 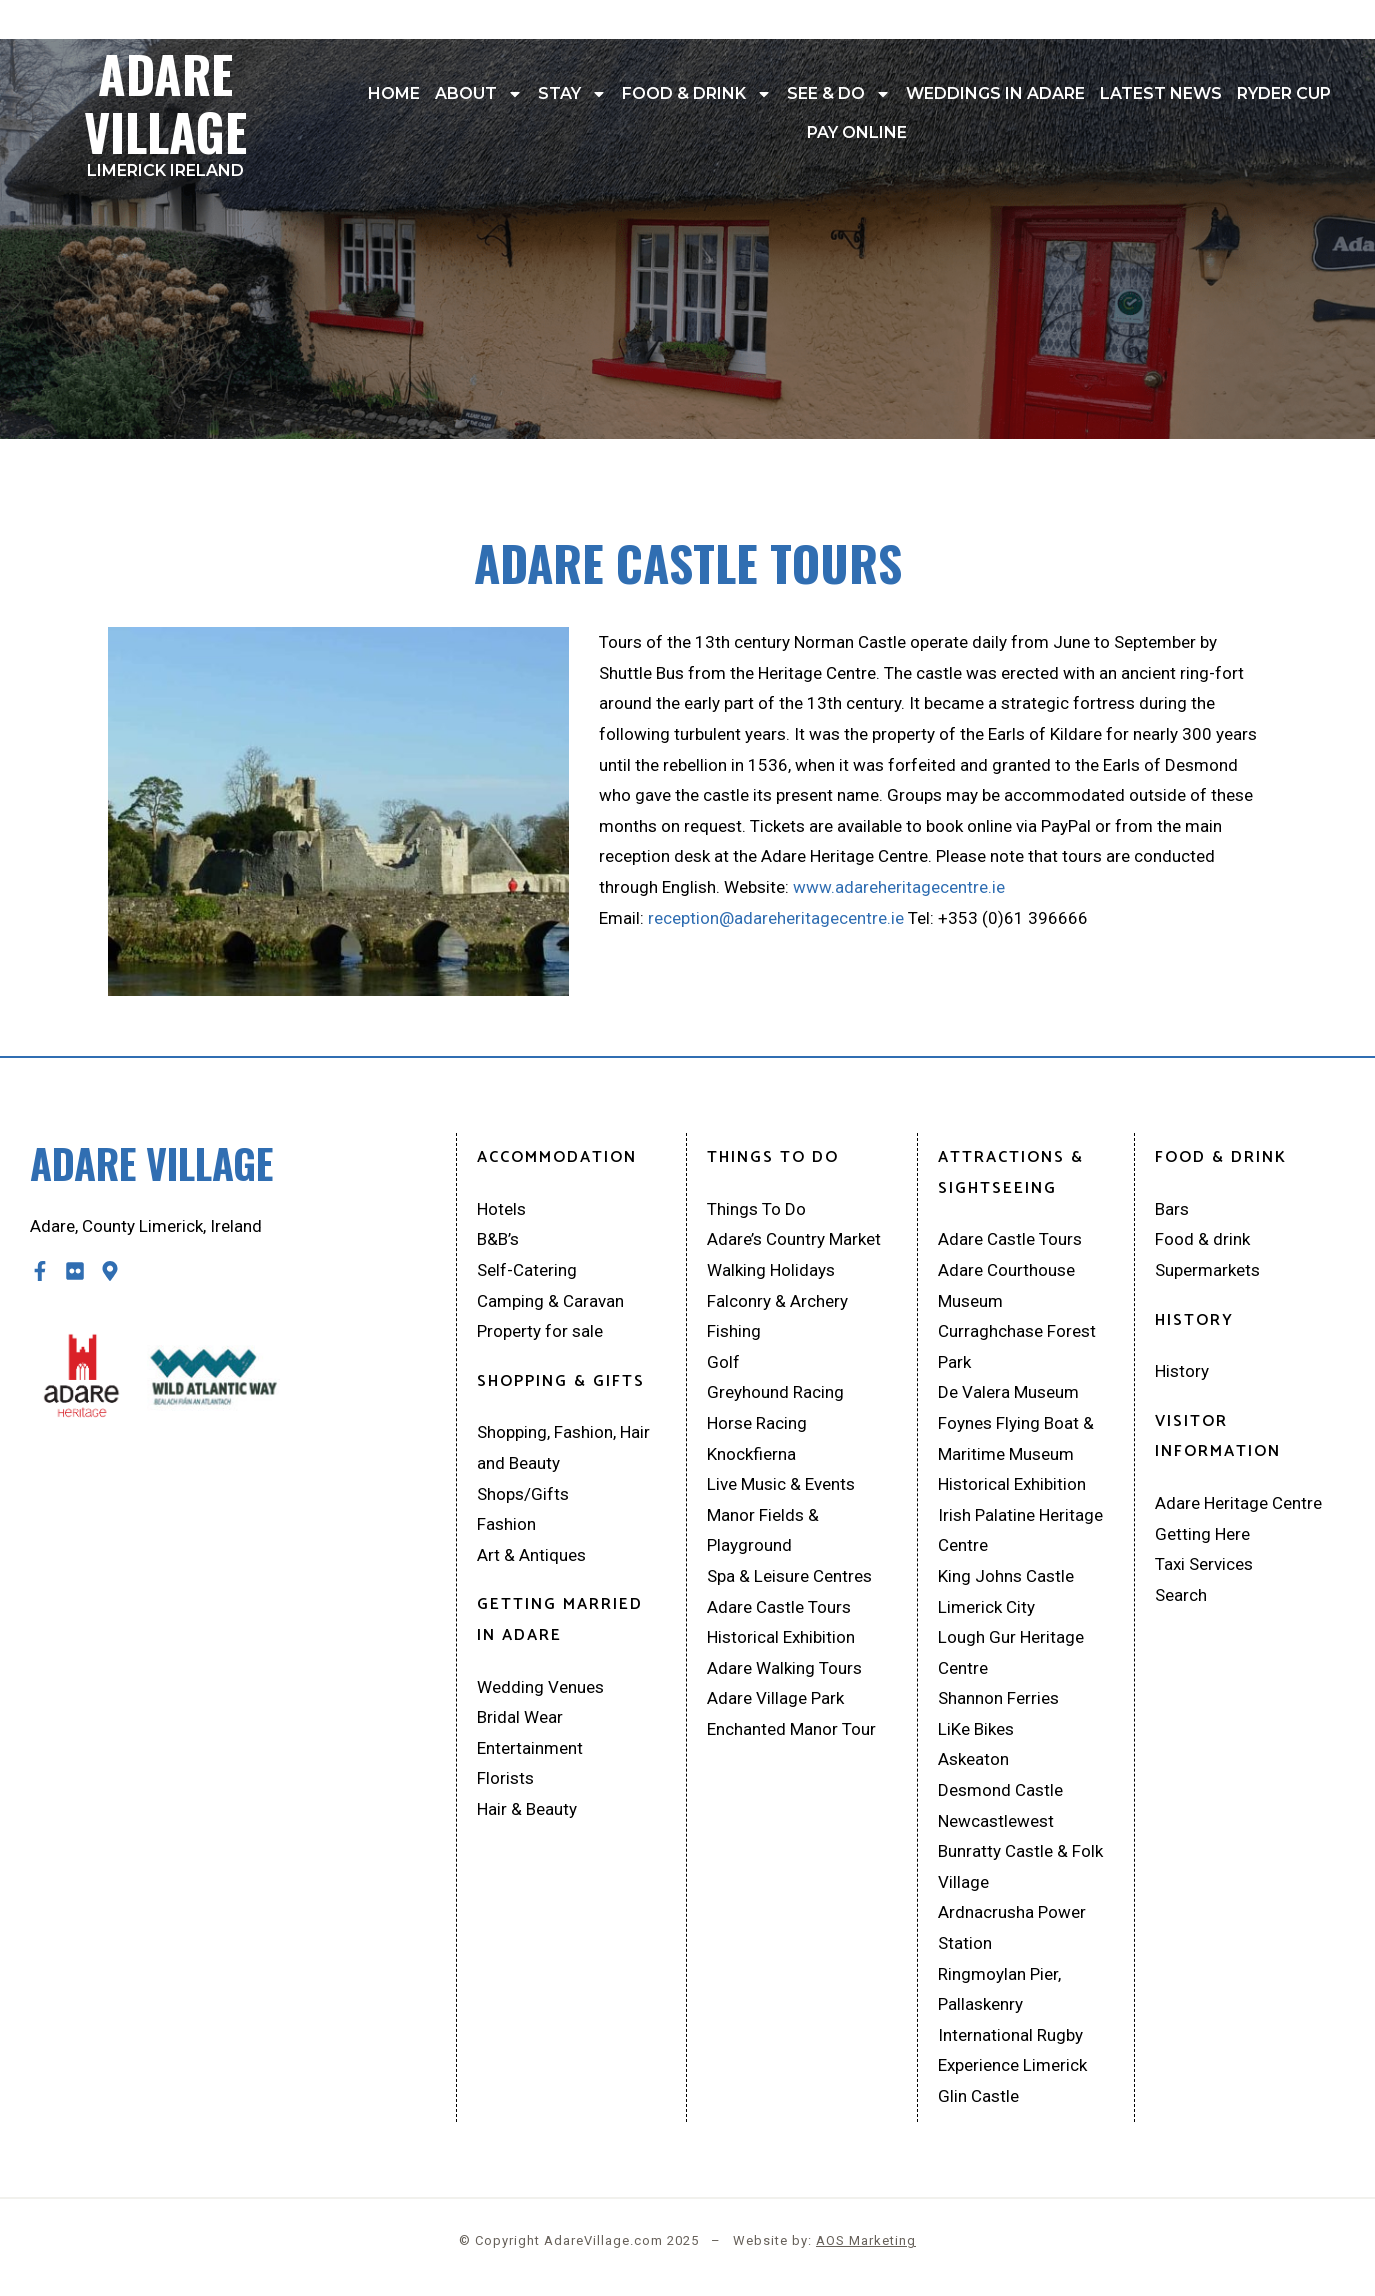 I want to click on Fishing, so click(x=734, y=1331).